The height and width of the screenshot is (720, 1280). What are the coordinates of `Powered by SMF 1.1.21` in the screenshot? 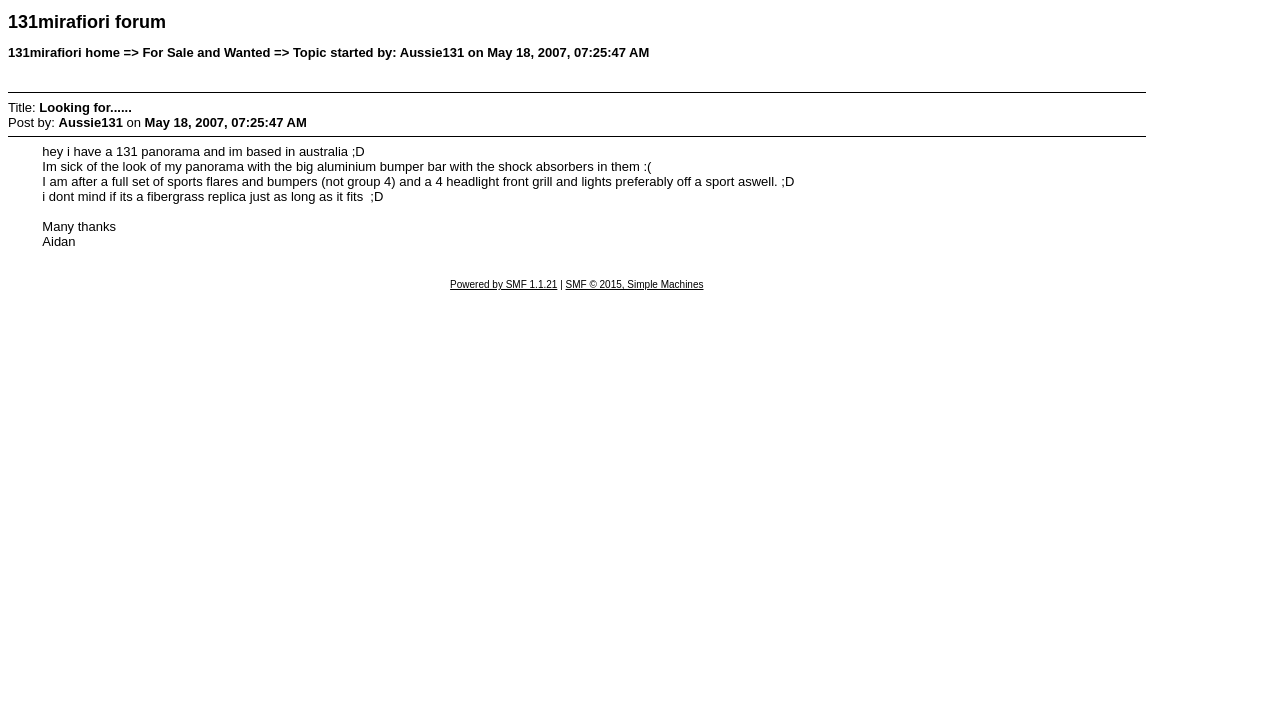 It's located at (503, 284).